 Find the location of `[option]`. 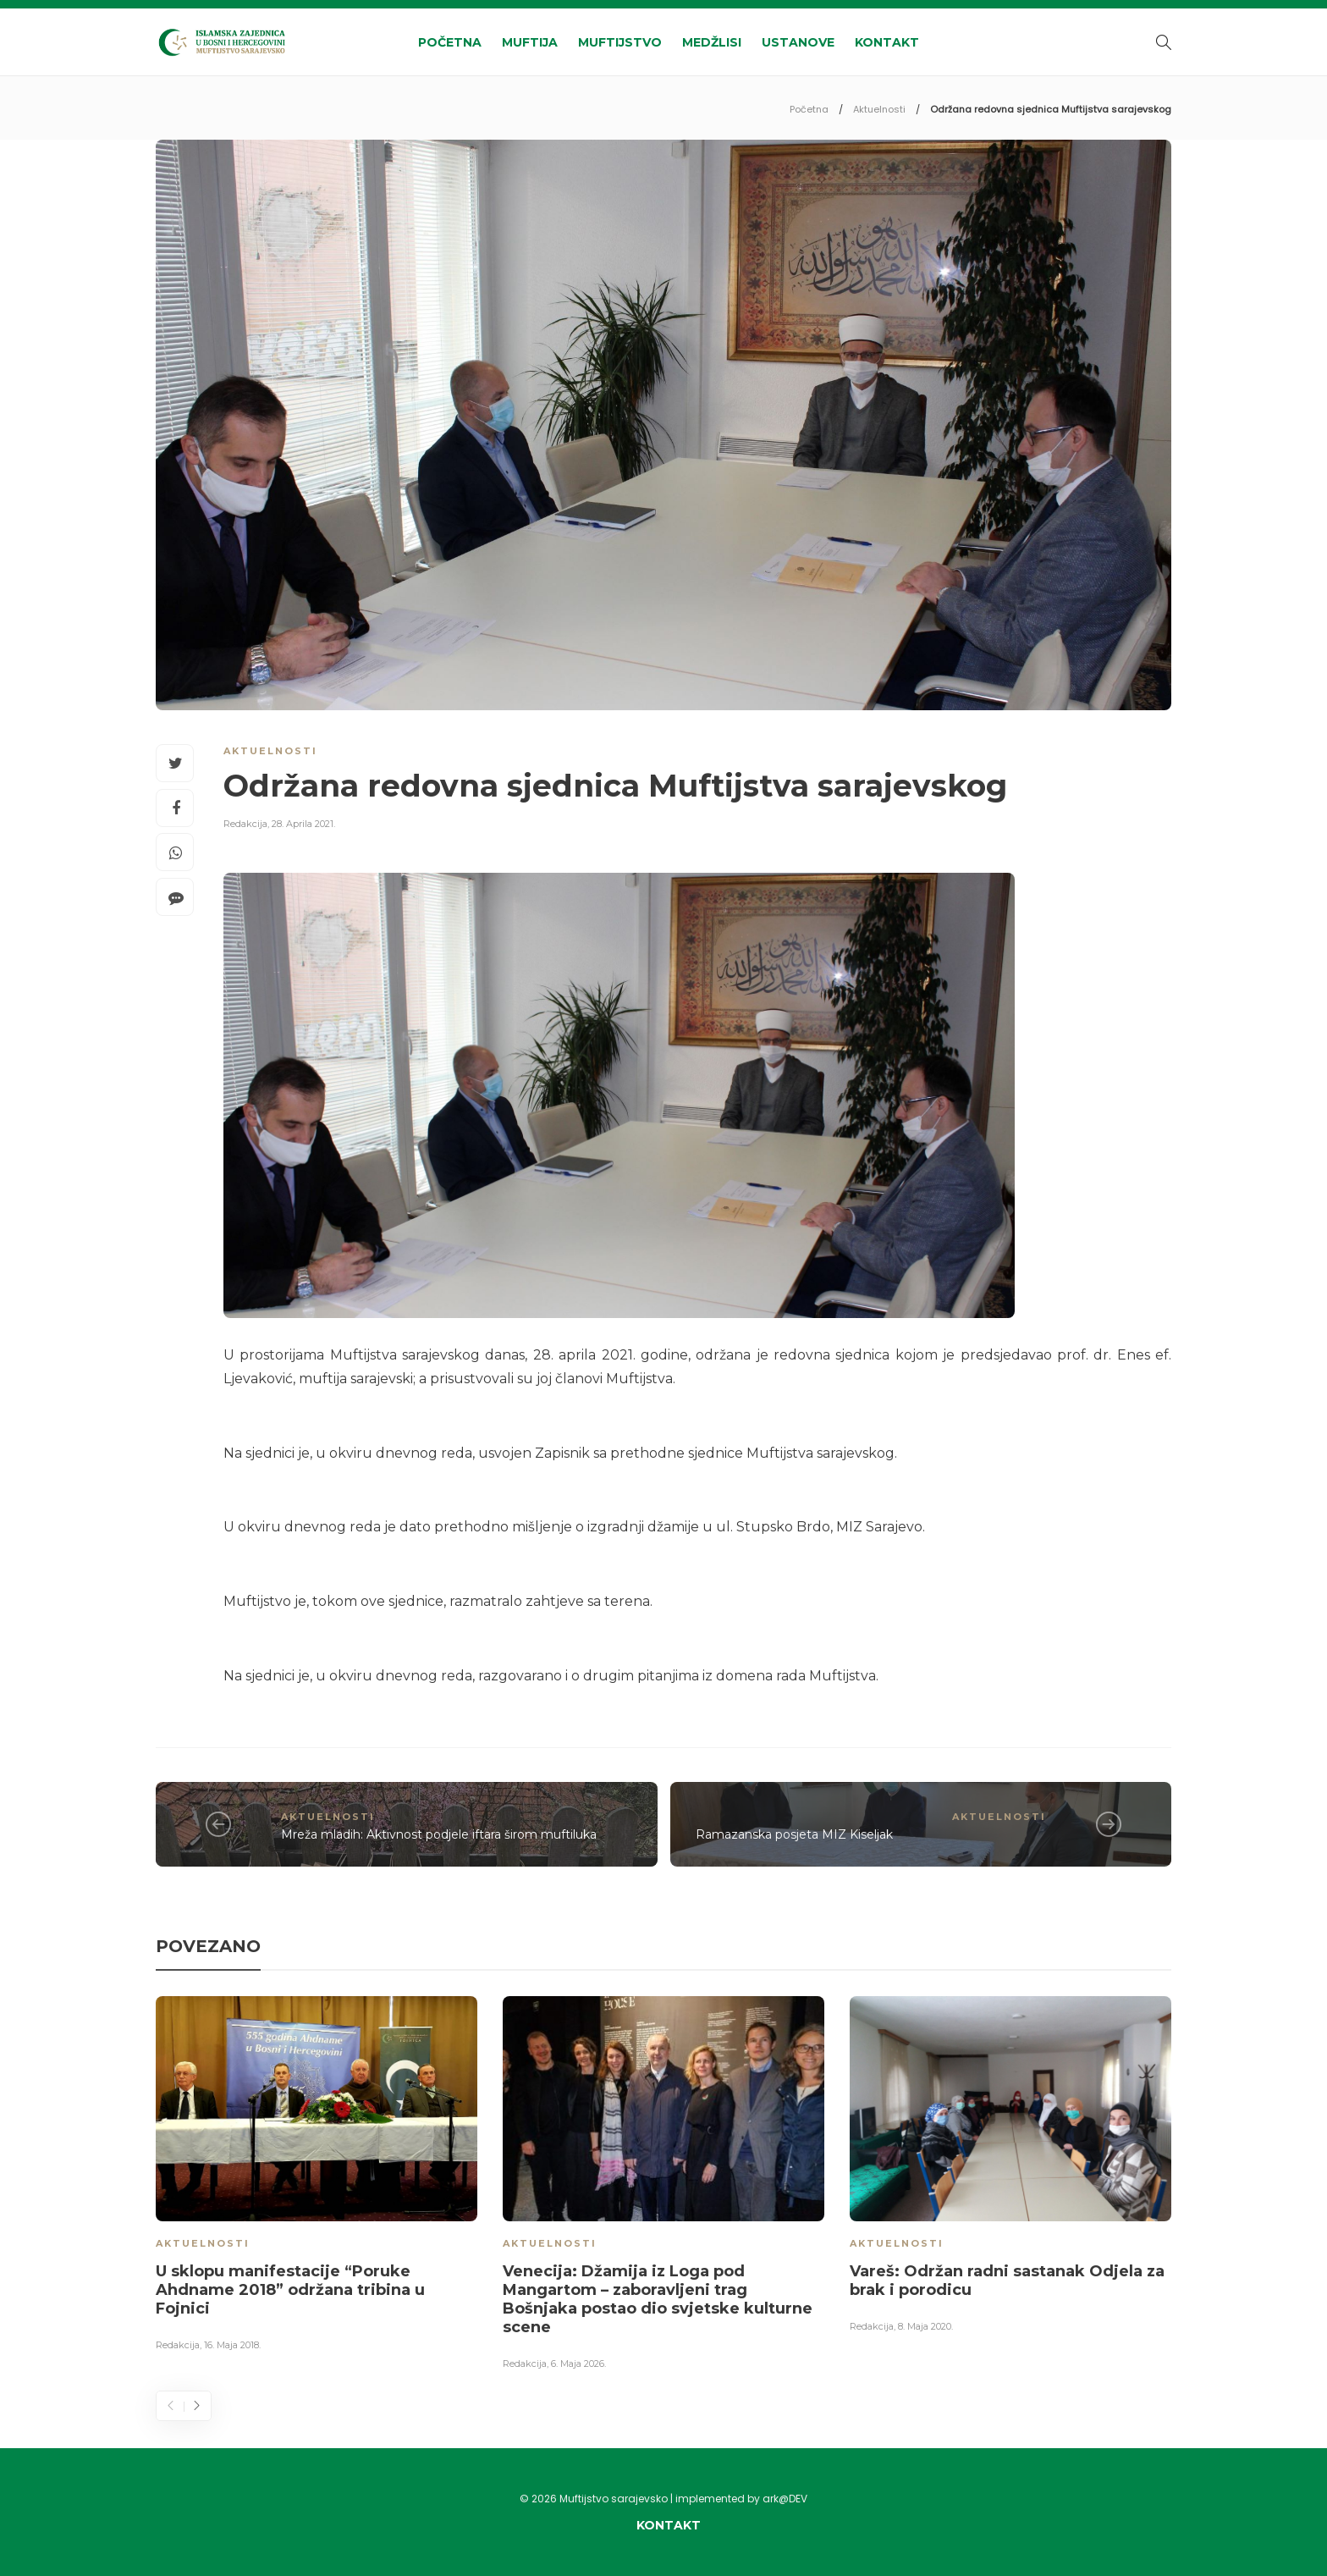

[option] is located at coordinates (316, 2176).